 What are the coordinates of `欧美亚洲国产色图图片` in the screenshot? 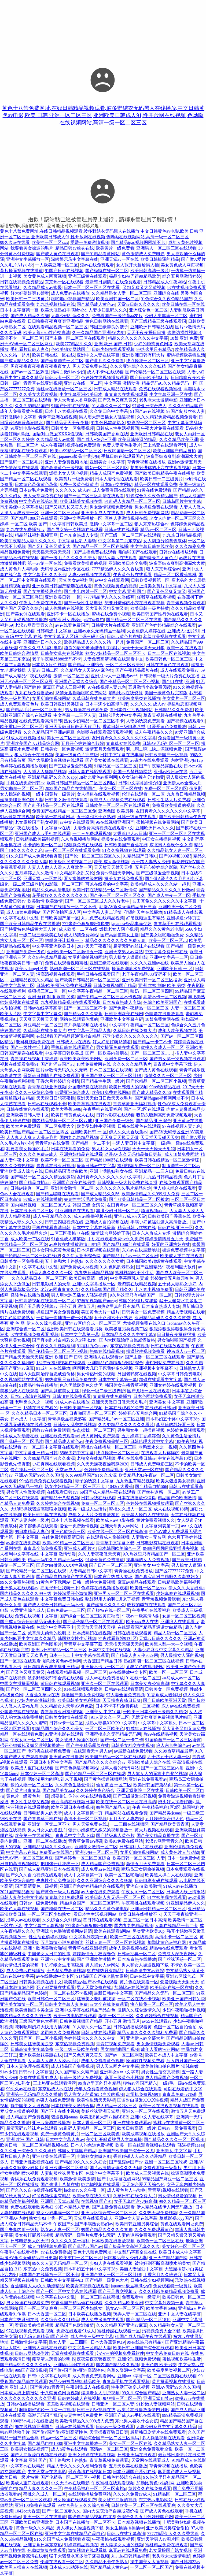 It's located at (40, 1644).